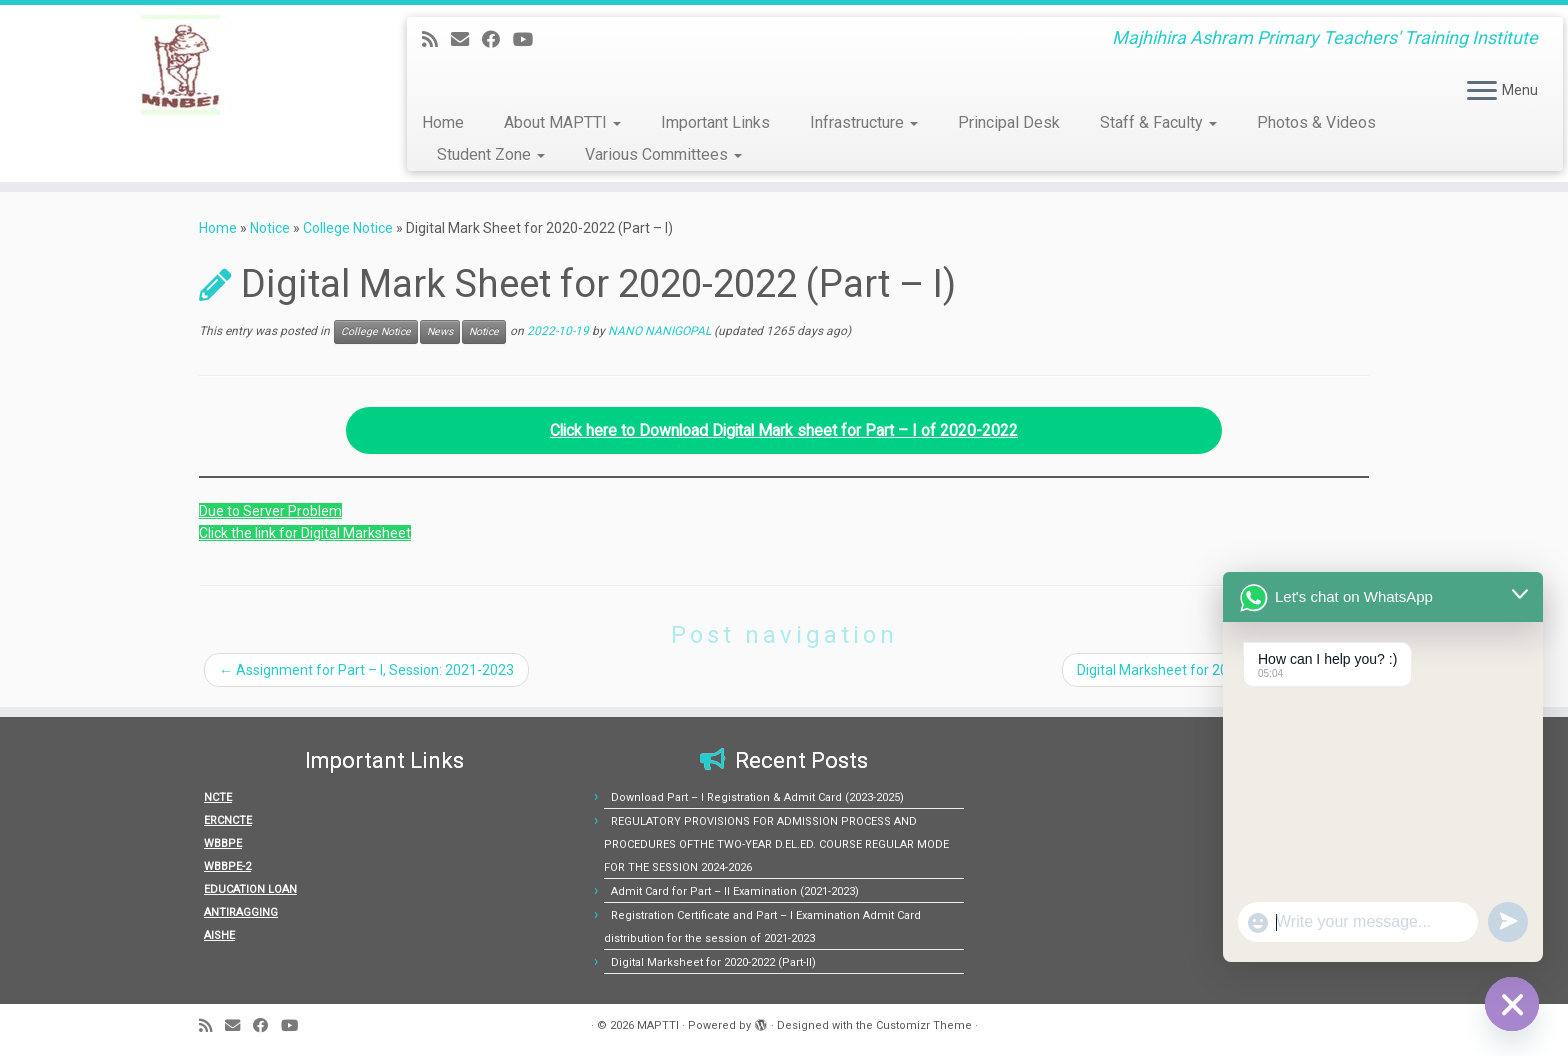  I want to click on Download Part – I Registration & Admit Card (2023-2025), so click(757, 797).